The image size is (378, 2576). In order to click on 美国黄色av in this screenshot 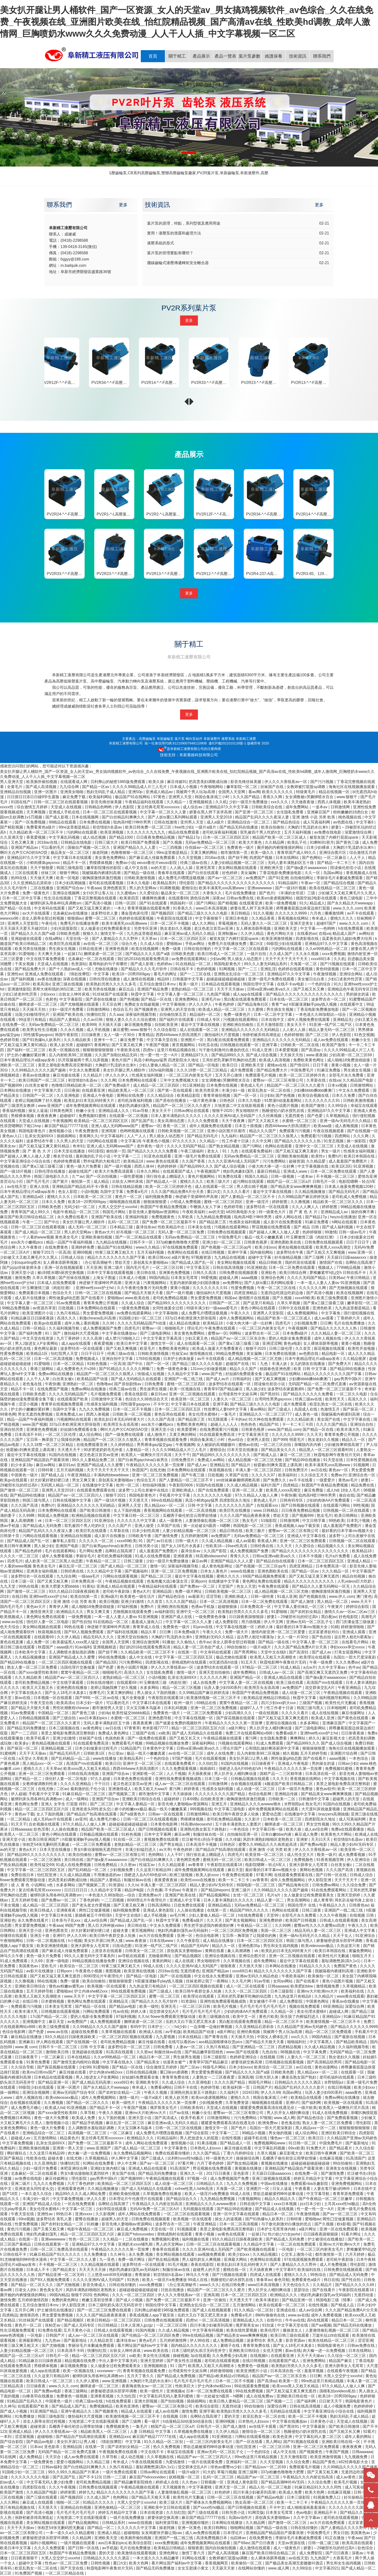, I will do `click(29, 1966)`.